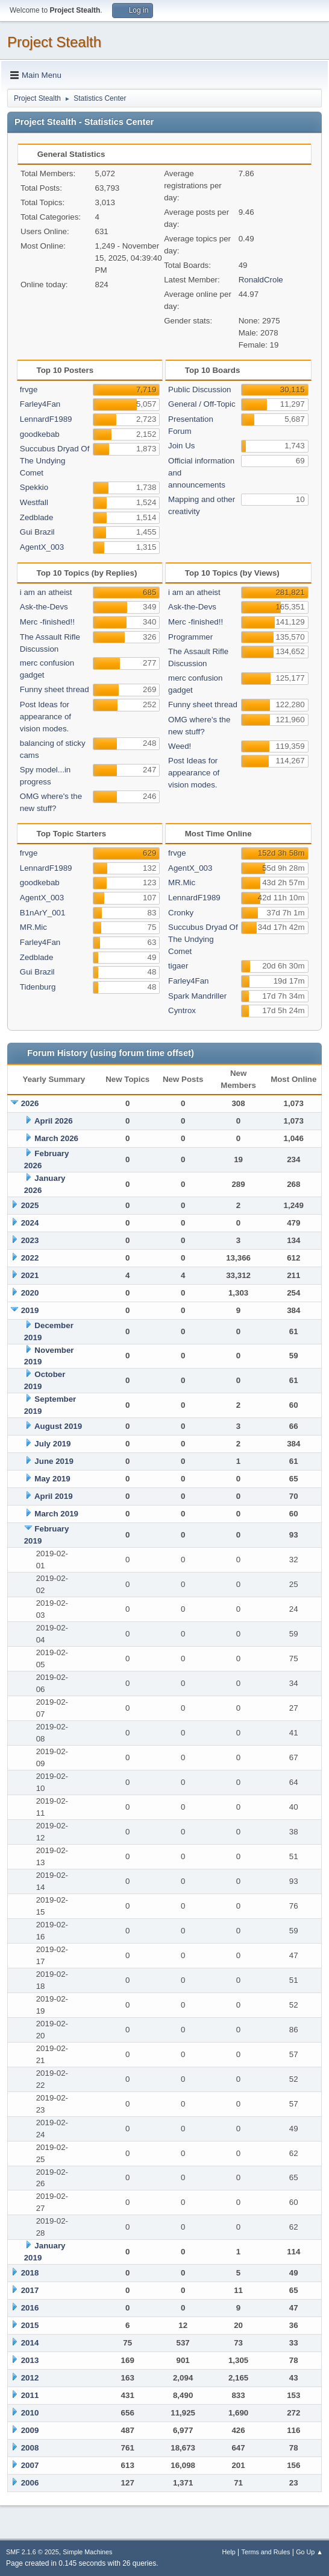  What do you see at coordinates (43, 912) in the screenshot?
I see `B1nArY_001` at bounding box center [43, 912].